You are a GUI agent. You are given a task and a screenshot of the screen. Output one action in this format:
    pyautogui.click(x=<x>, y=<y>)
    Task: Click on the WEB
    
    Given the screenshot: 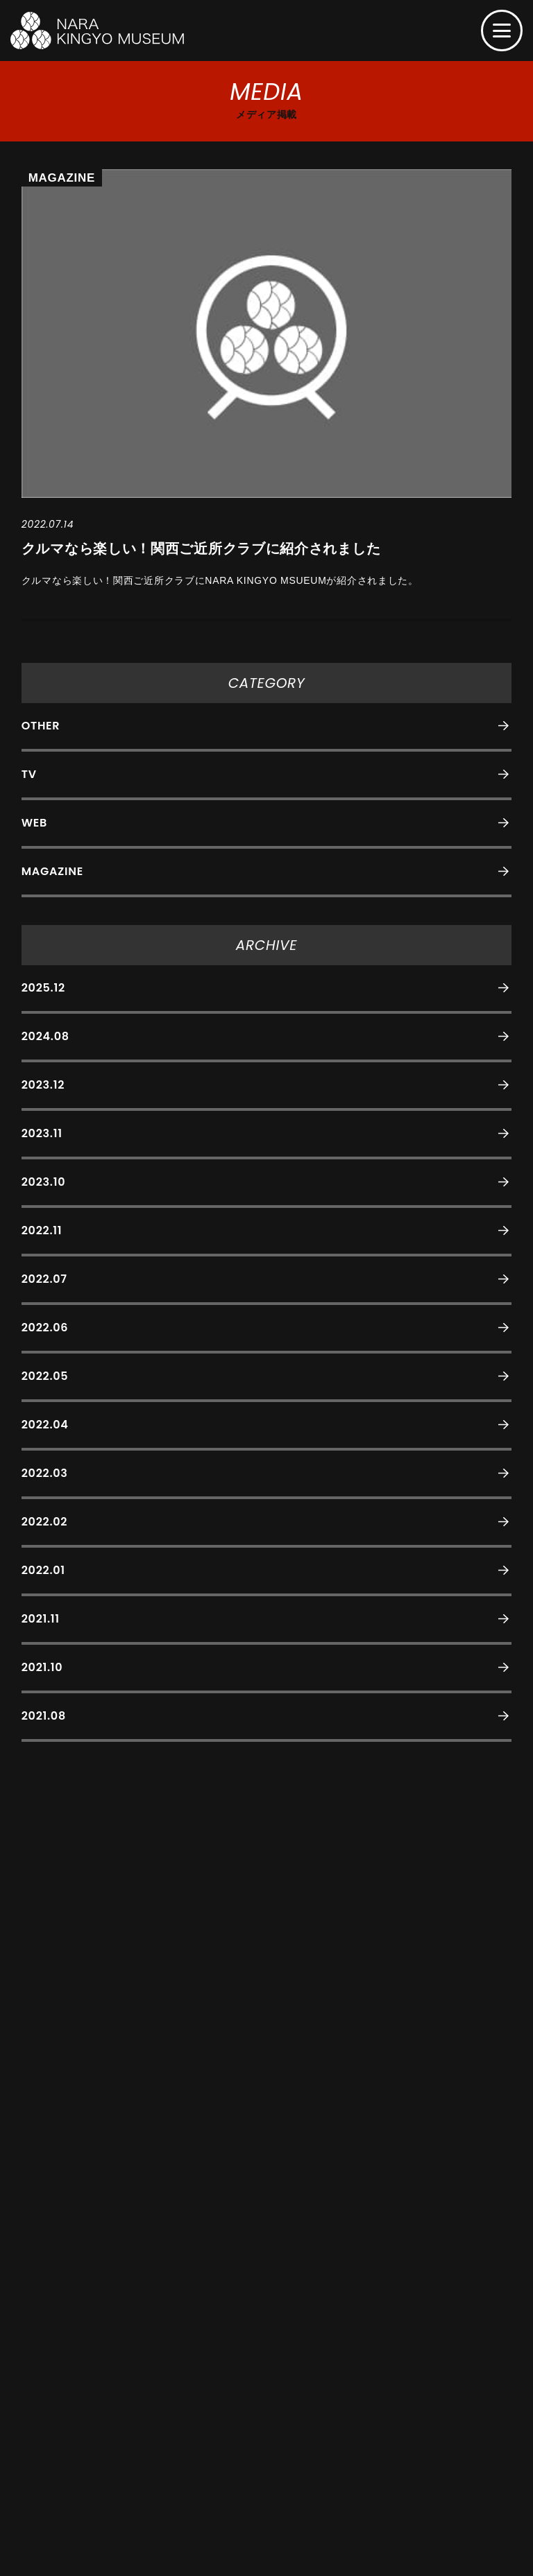 What is the action you would take?
    pyautogui.click(x=34, y=823)
    